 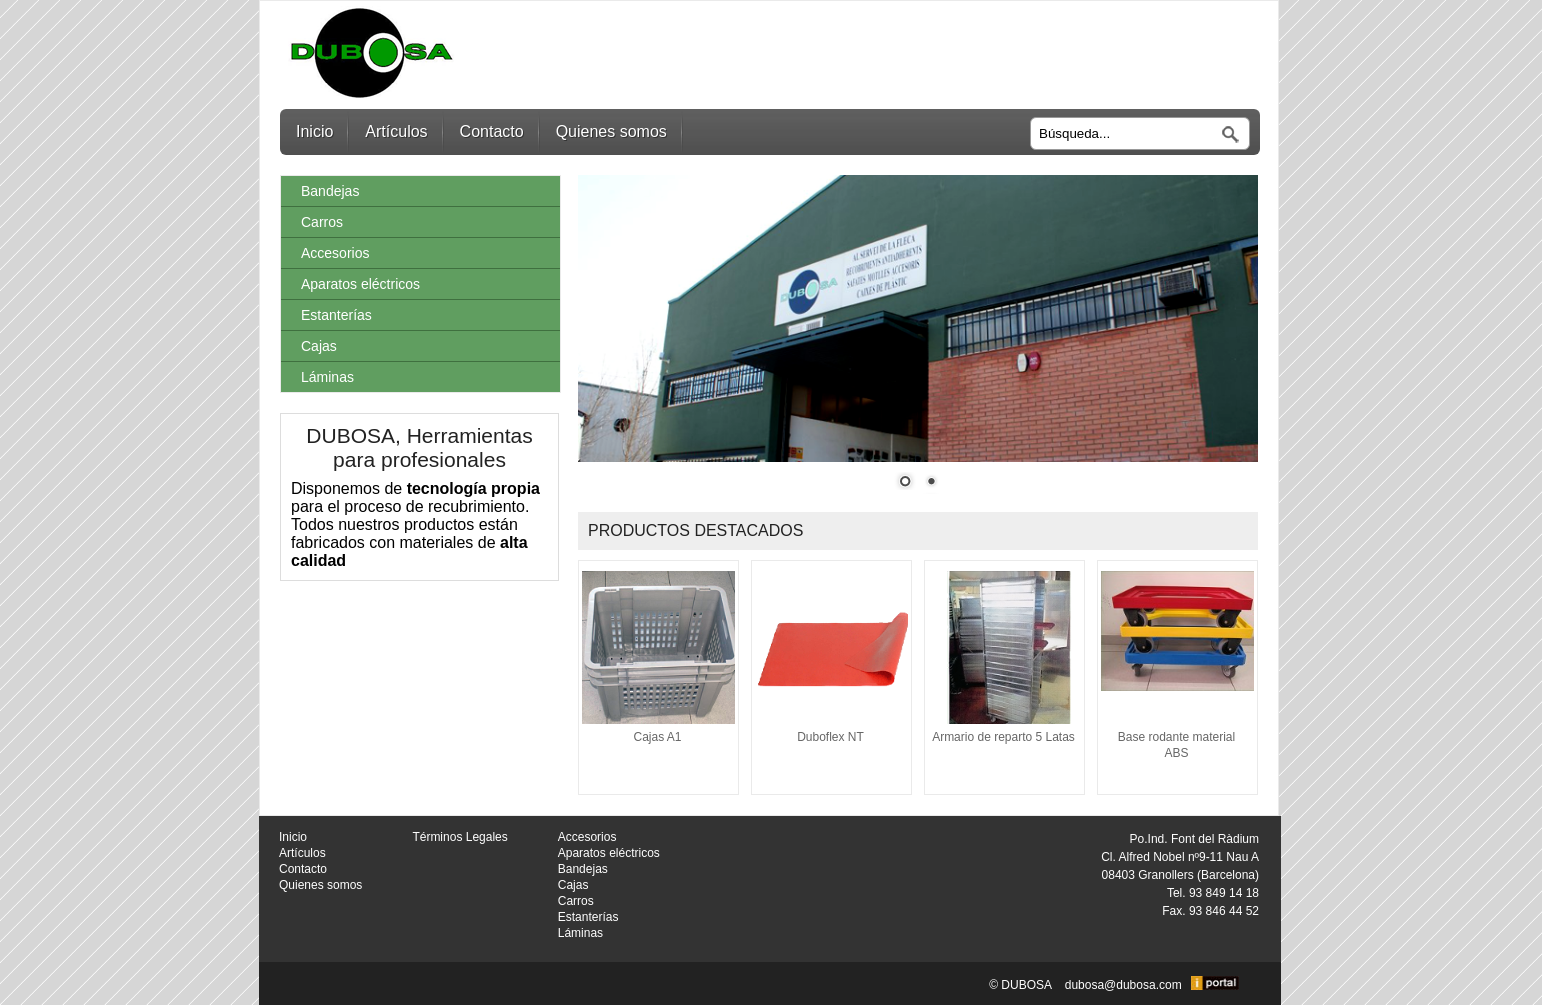 What do you see at coordinates (1003, 737) in the screenshot?
I see `Armario de reparto 5 Latas` at bounding box center [1003, 737].